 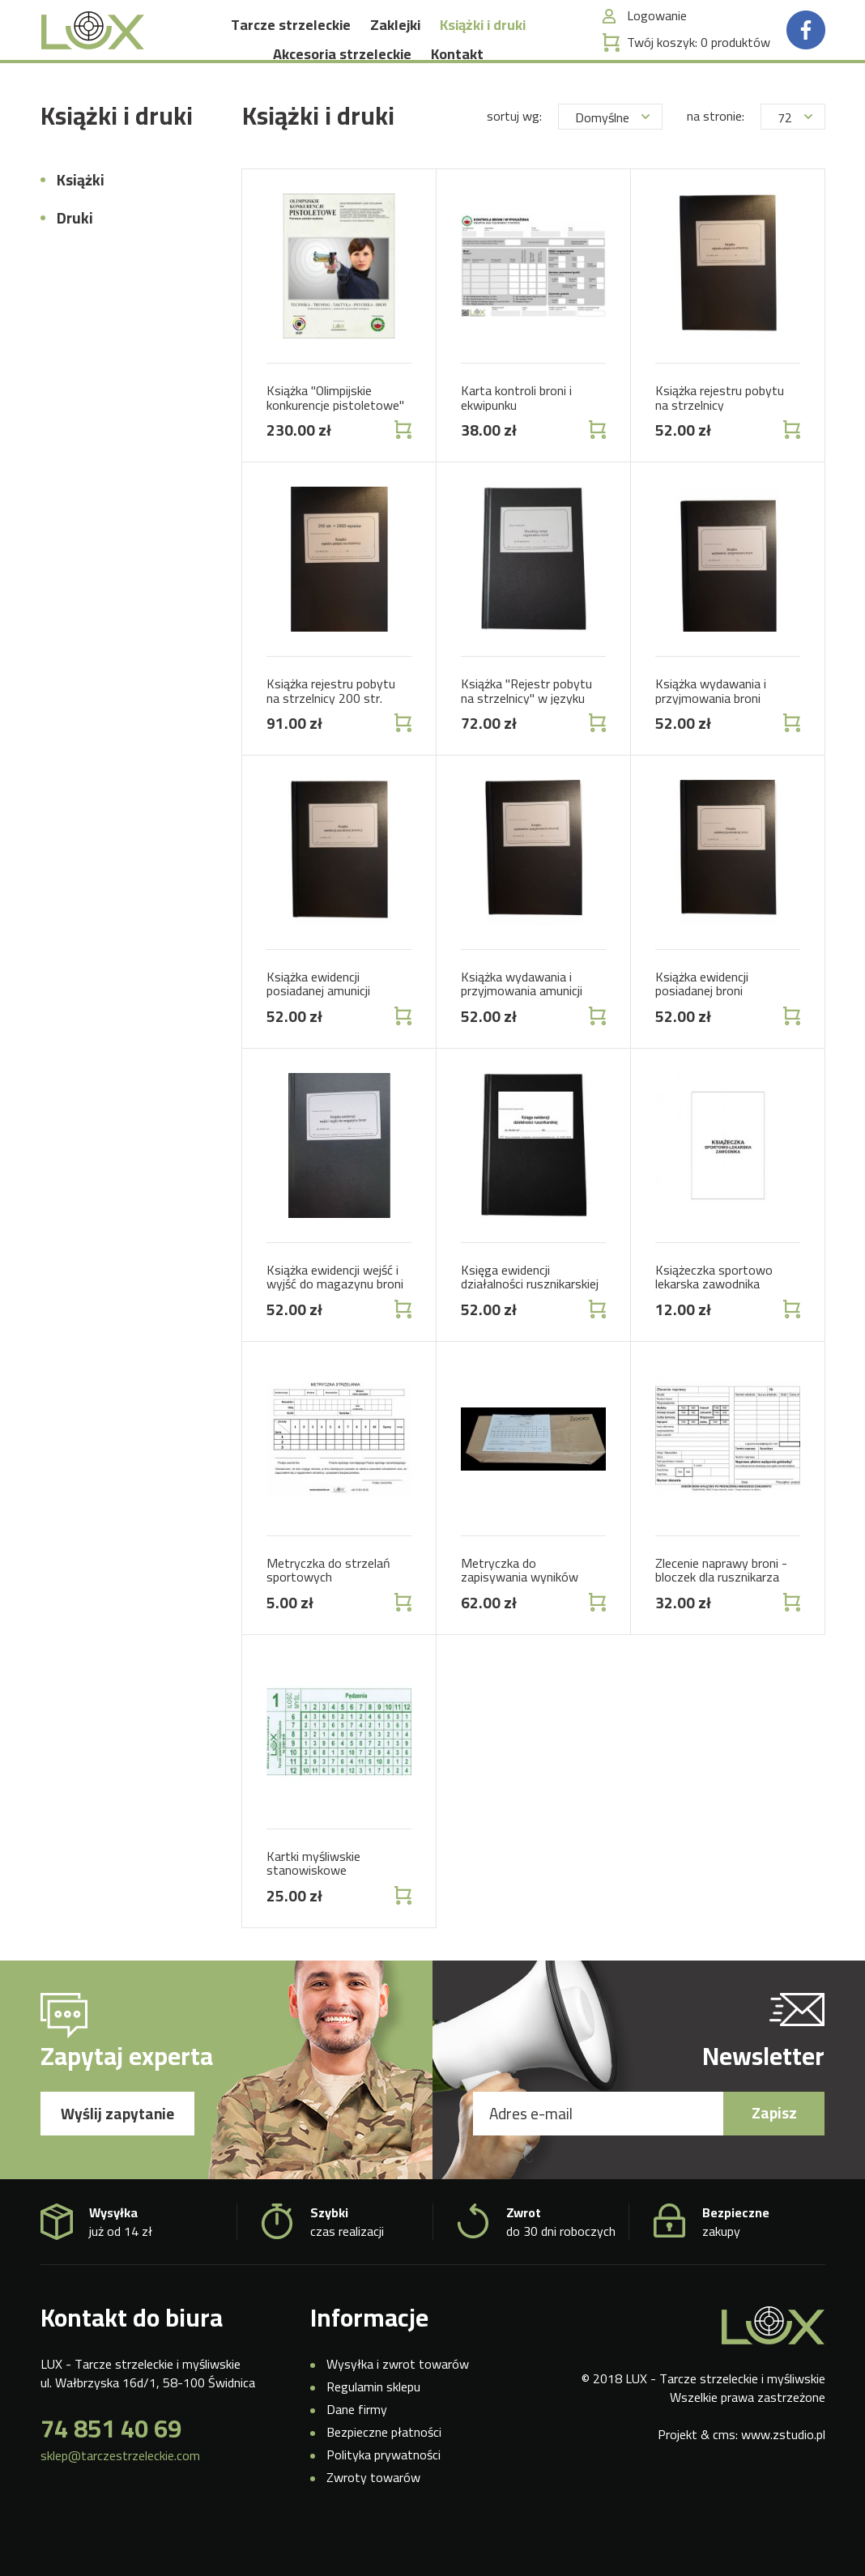 I want to click on Książeczka sportowo lekarska zawodnika, so click(x=714, y=1317).